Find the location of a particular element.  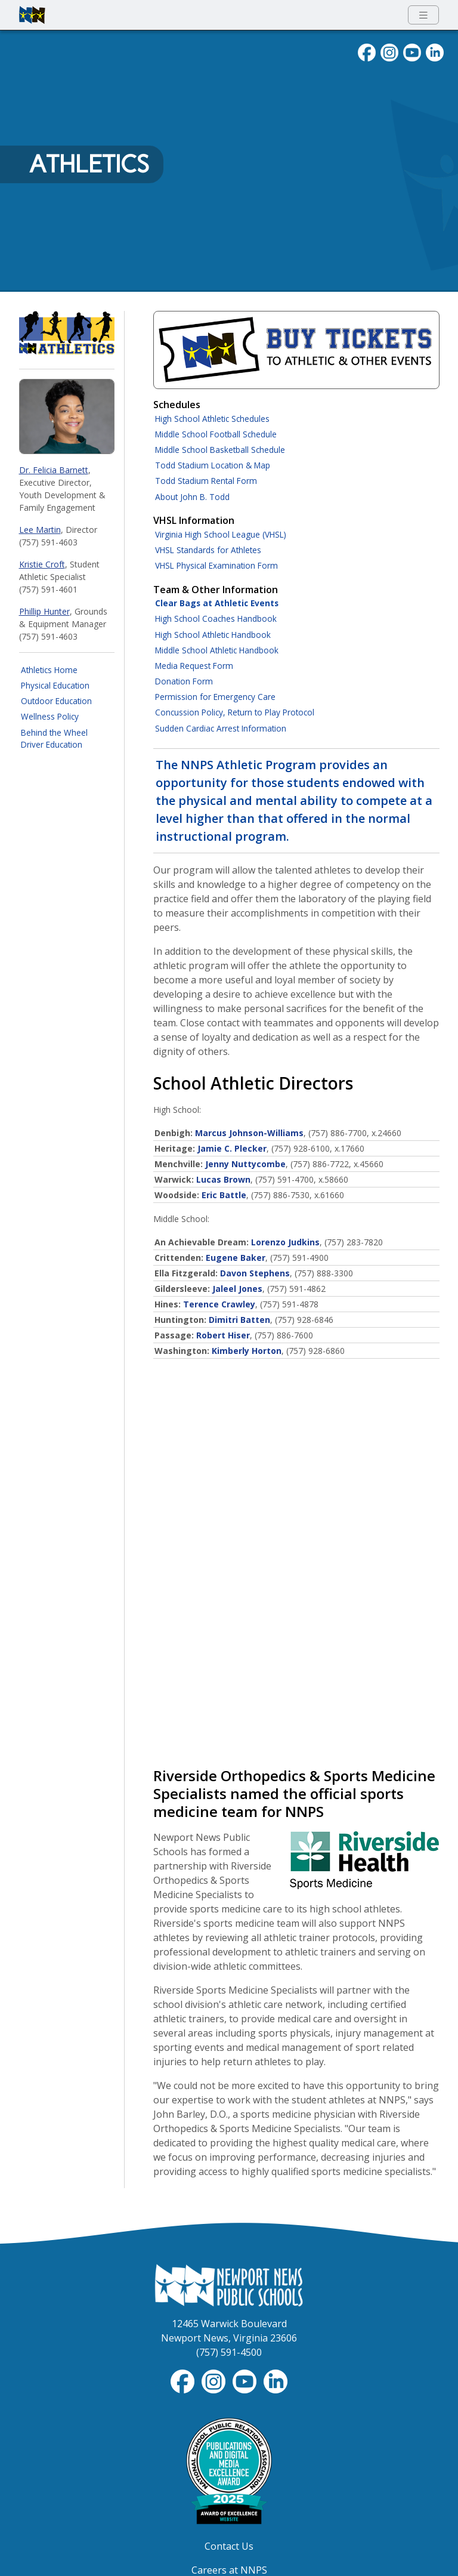

High School Athletic Schedules is located at coordinates (212, 418).